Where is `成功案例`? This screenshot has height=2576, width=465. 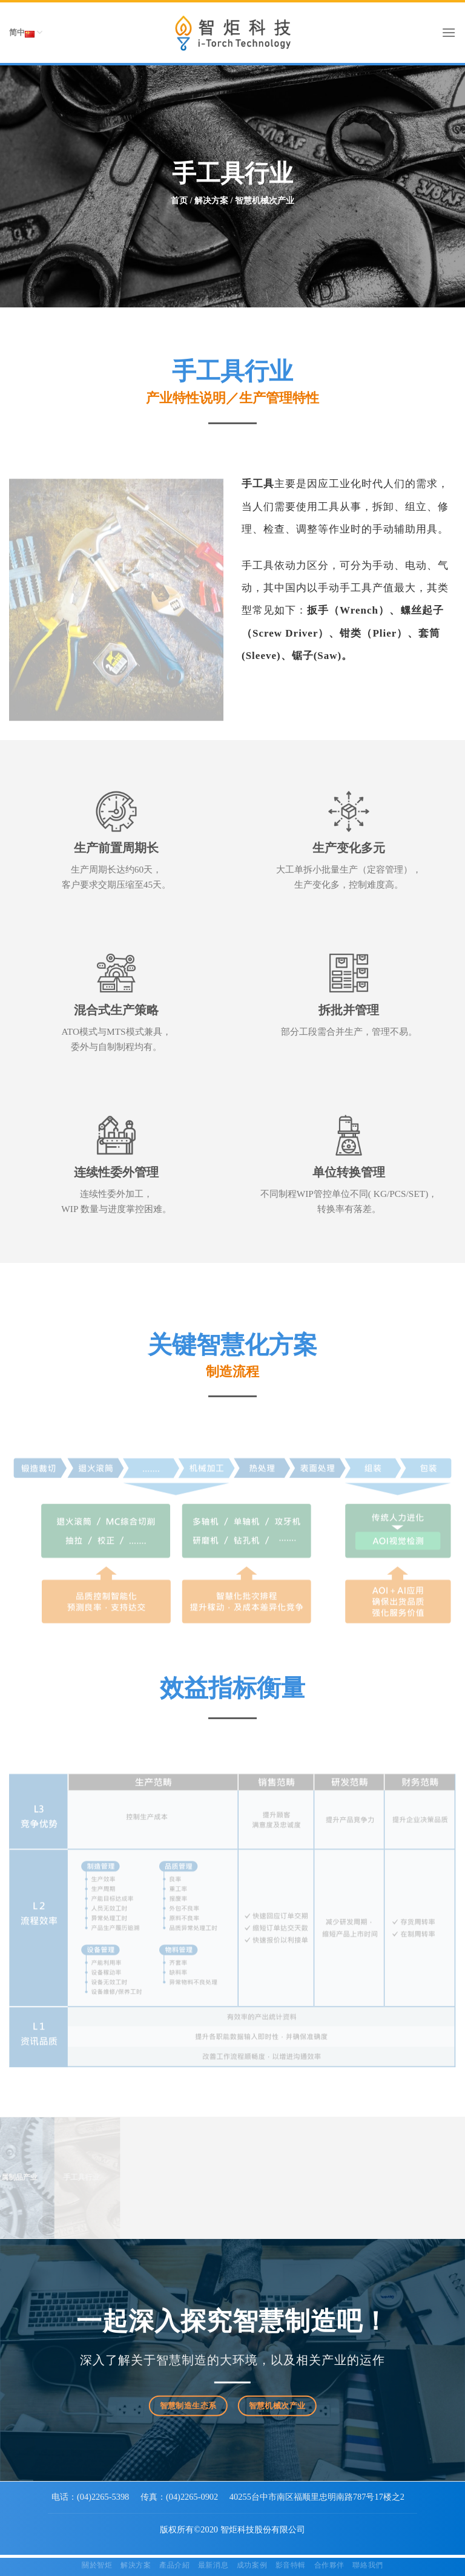
成功案例 is located at coordinates (252, 2565).